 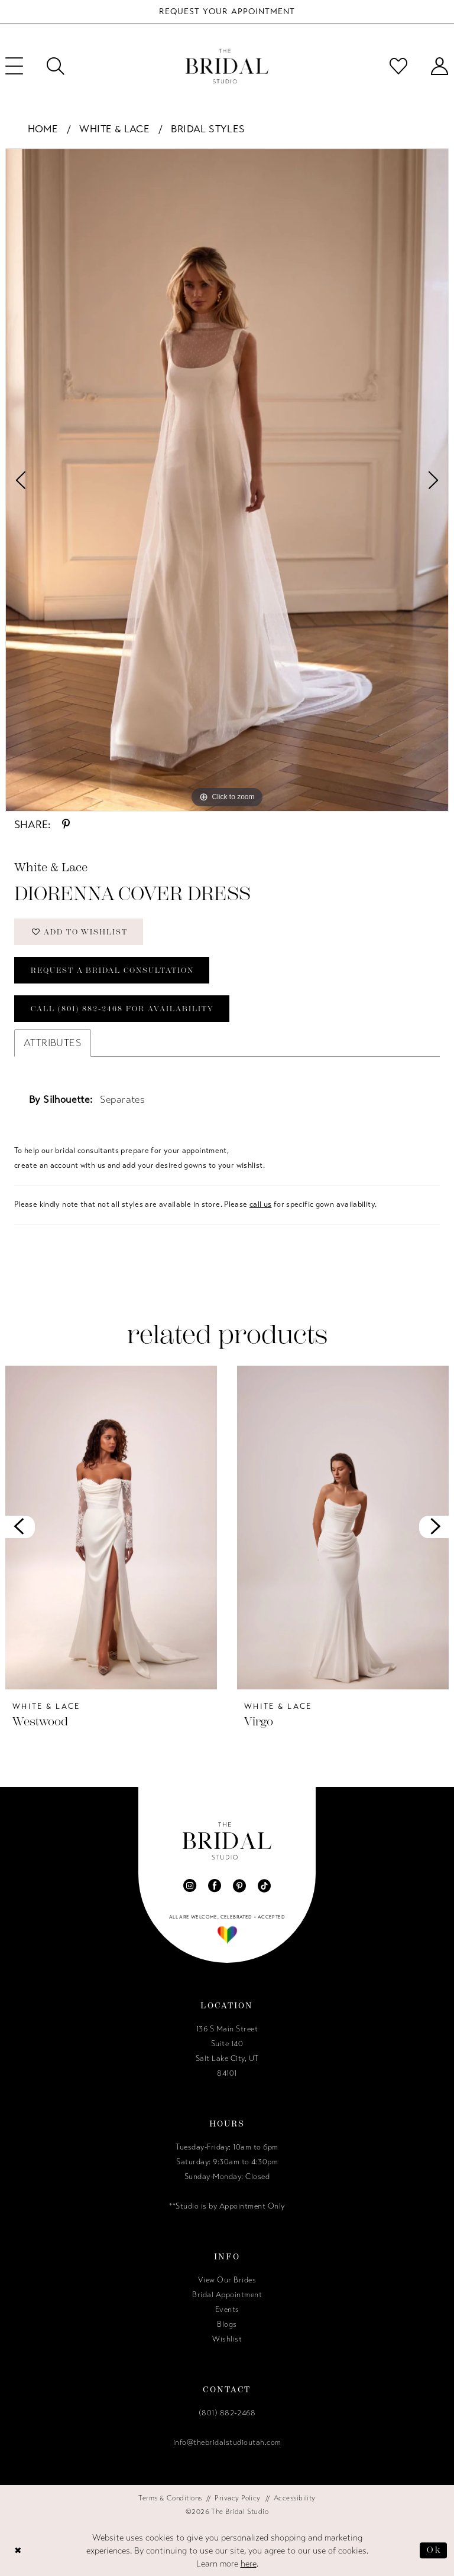 What do you see at coordinates (239, 1885) in the screenshot?
I see `[Visit our Pinterest - Opens in new tab]` at bounding box center [239, 1885].